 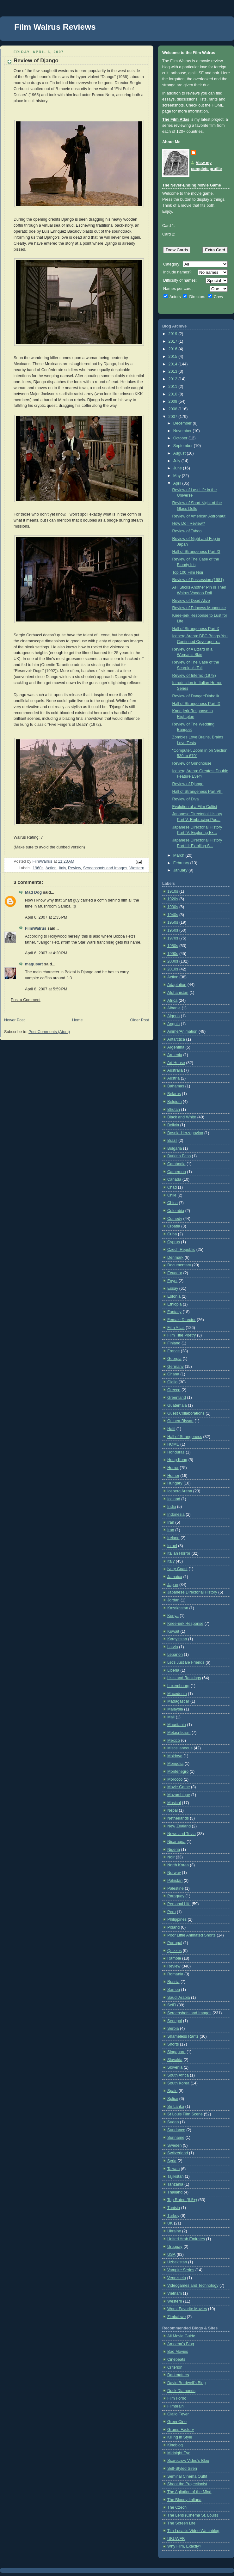 I want to click on Samoa, so click(x=173, y=1989).